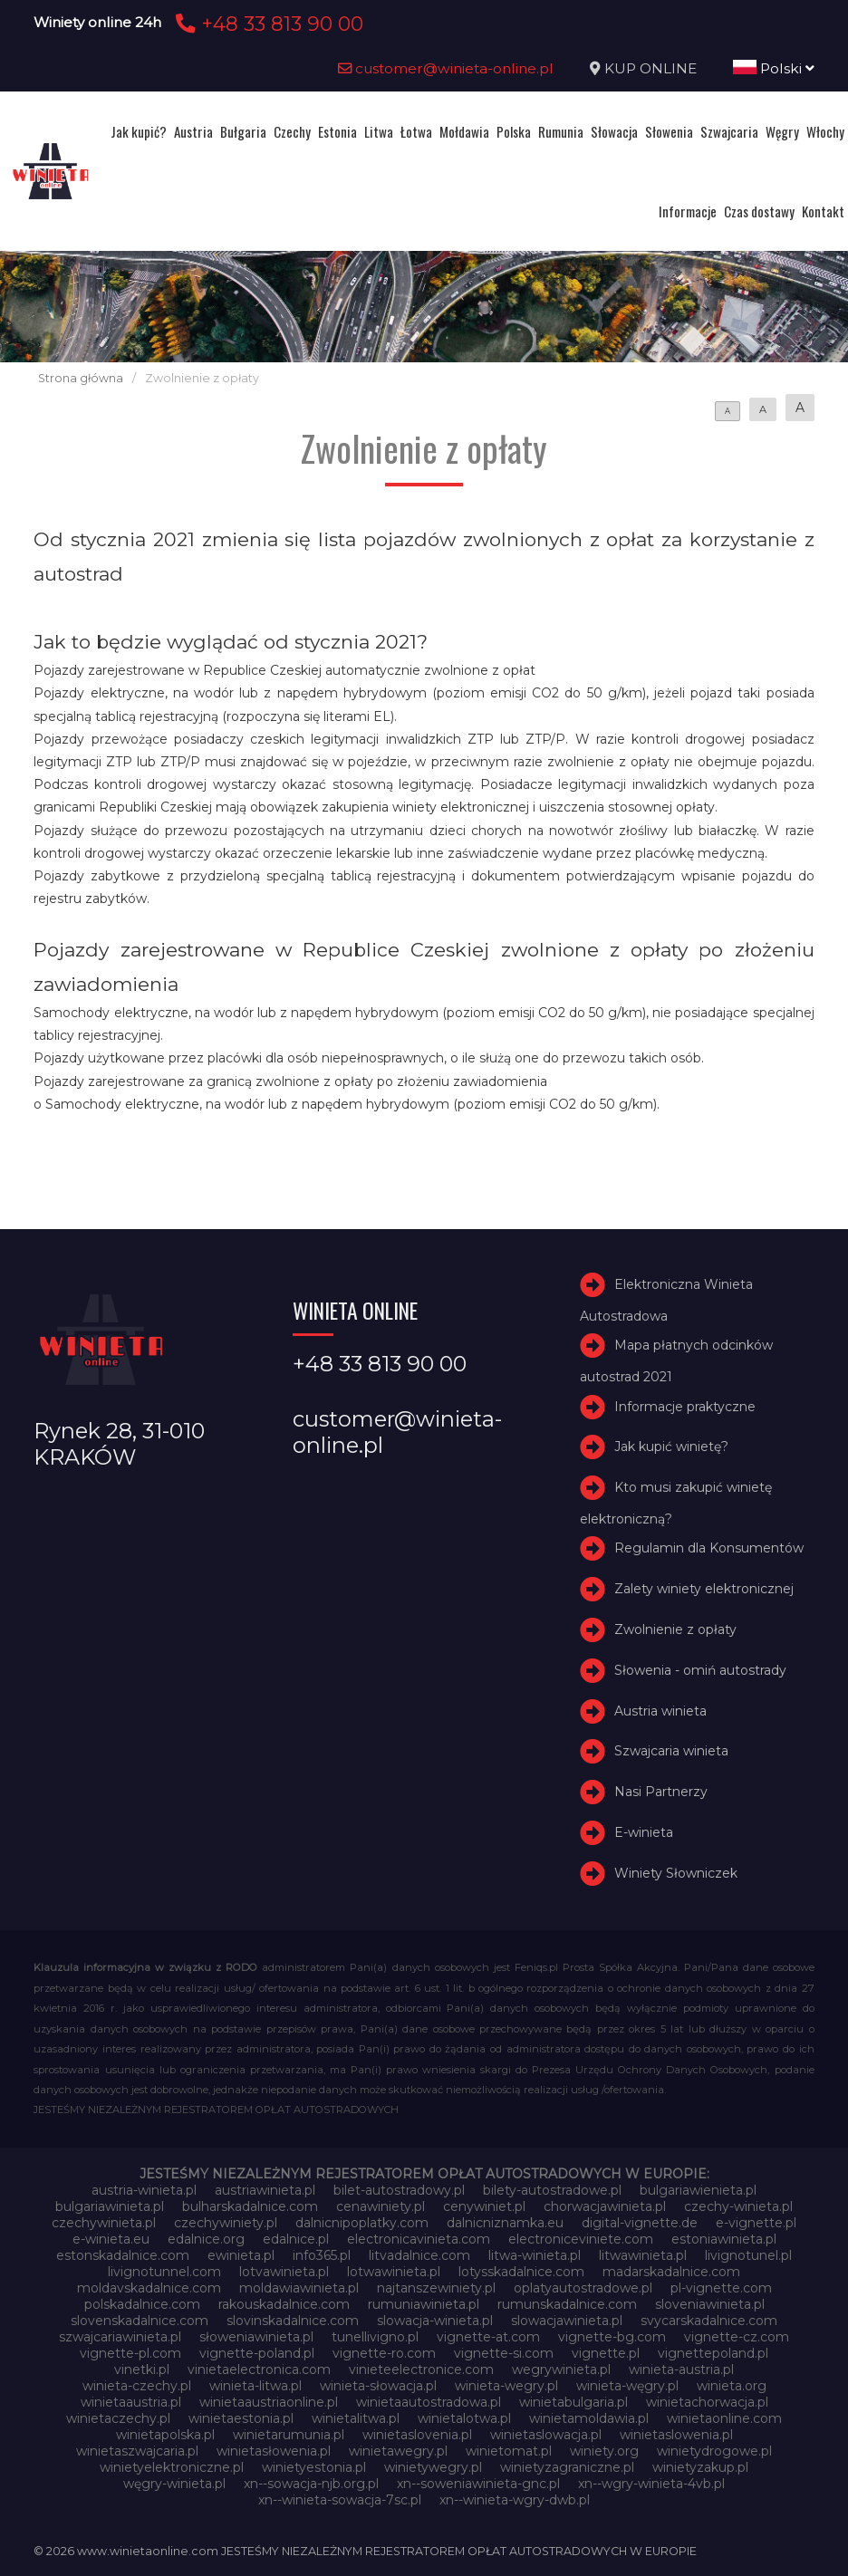 This screenshot has height=2576, width=848. What do you see at coordinates (478, 2483) in the screenshot?
I see `xn--soweniawinieta-gnc.pl` at bounding box center [478, 2483].